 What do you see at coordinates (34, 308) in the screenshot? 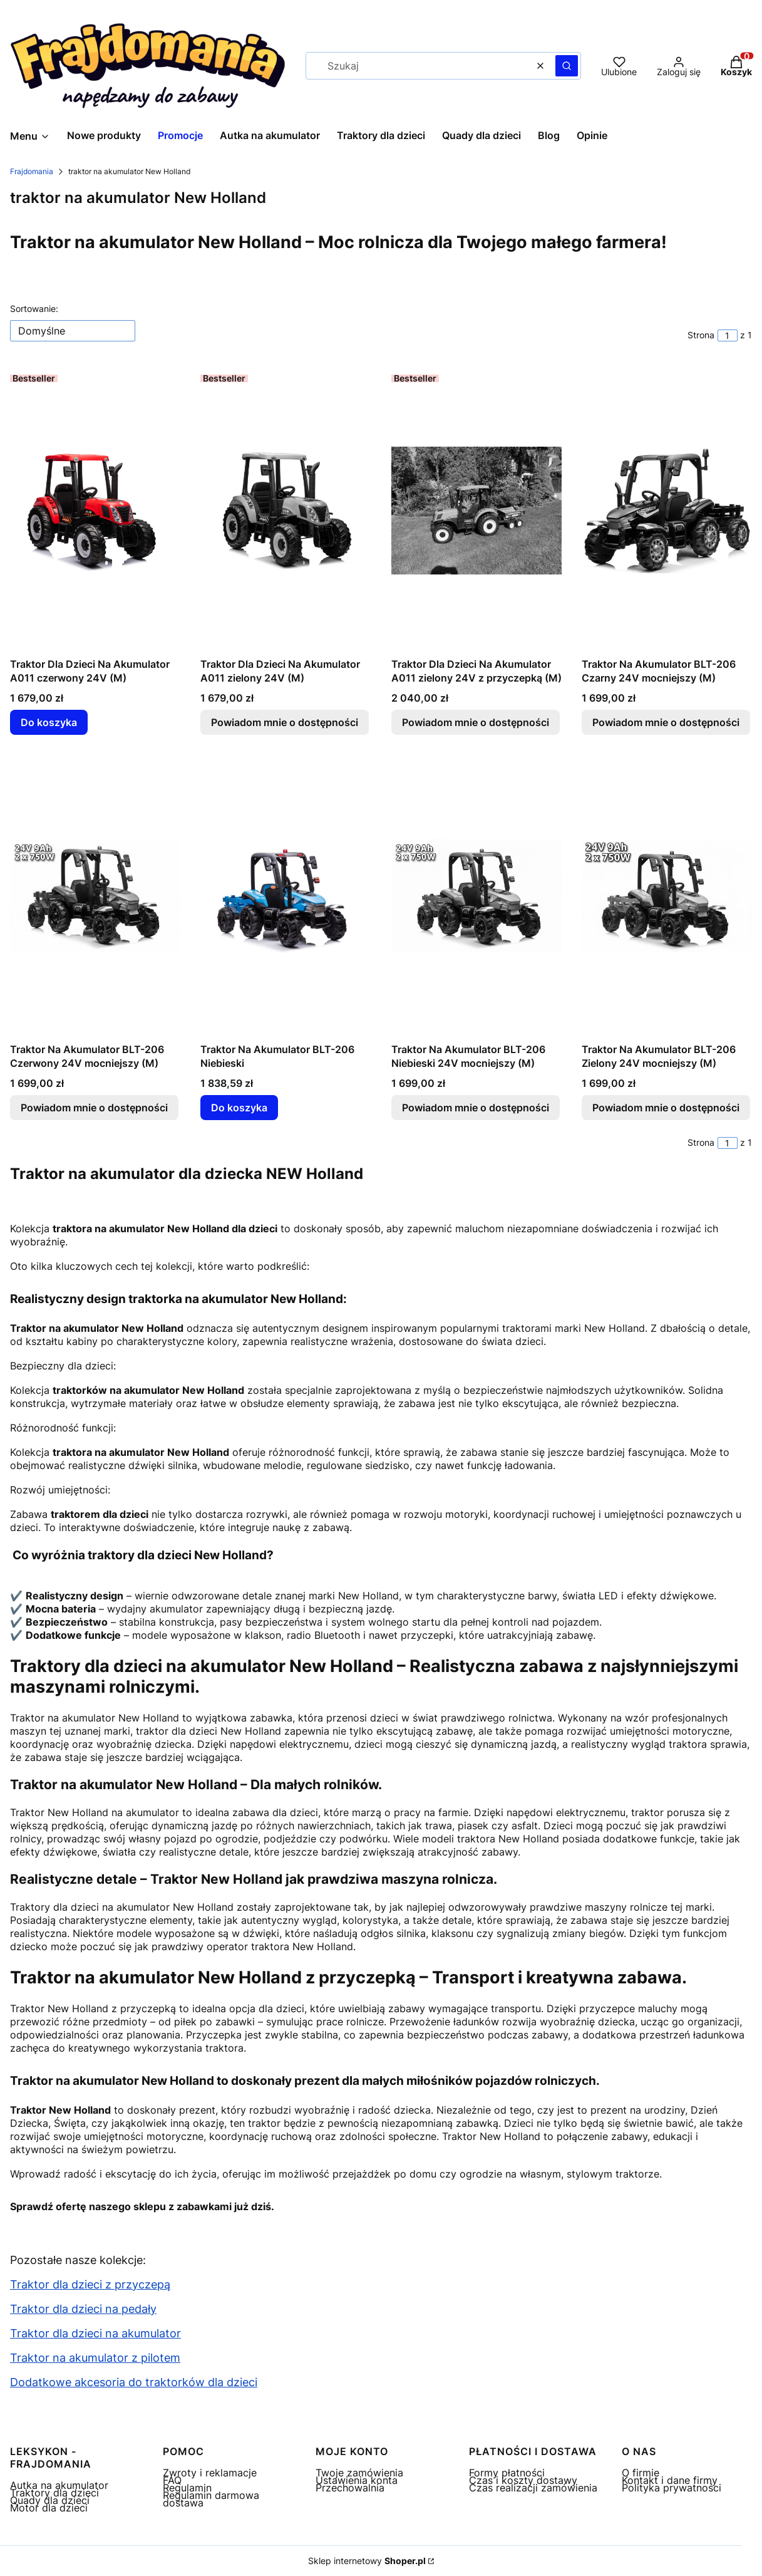
I see `Sortowanie:` at bounding box center [34, 308].